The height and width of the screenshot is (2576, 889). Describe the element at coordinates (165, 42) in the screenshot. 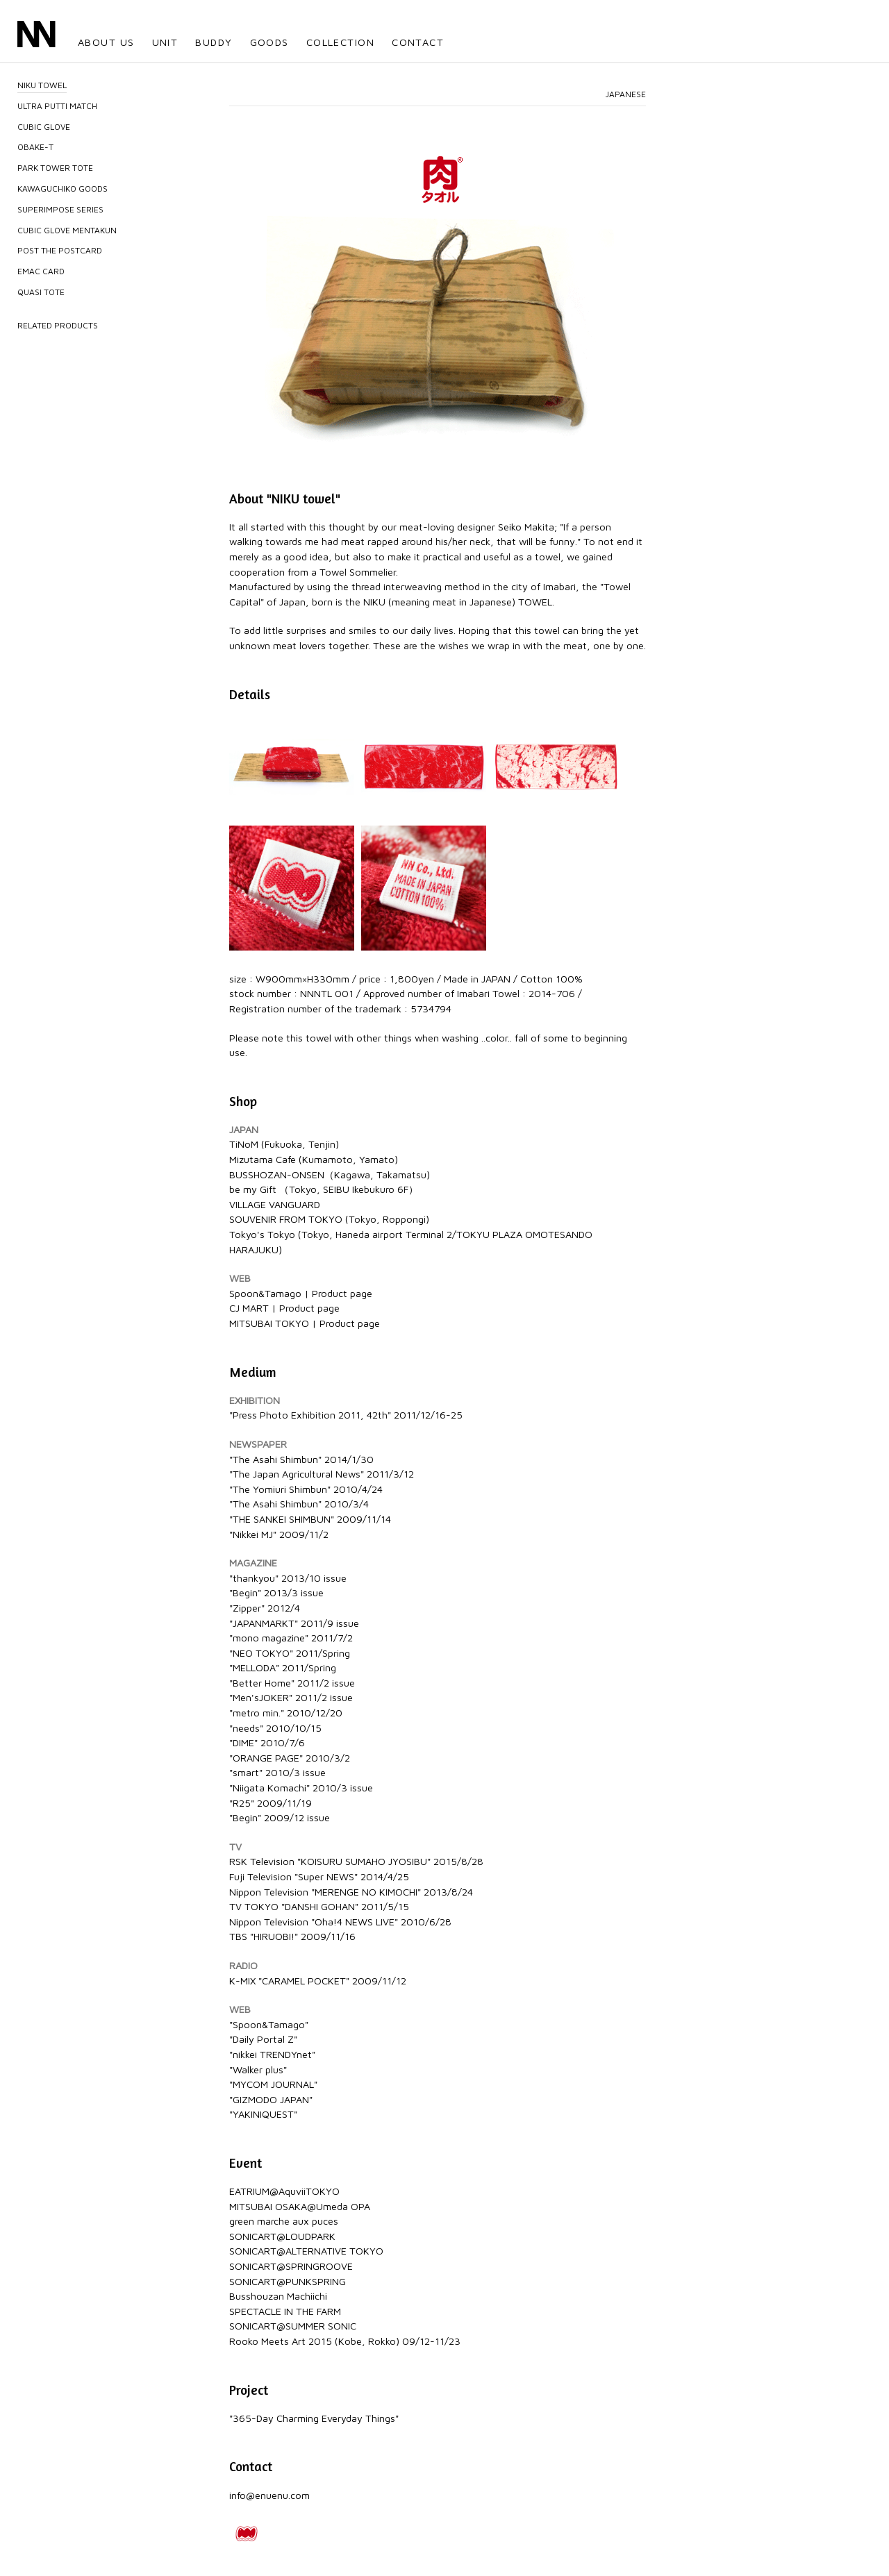

I see `UNIT` at that location.